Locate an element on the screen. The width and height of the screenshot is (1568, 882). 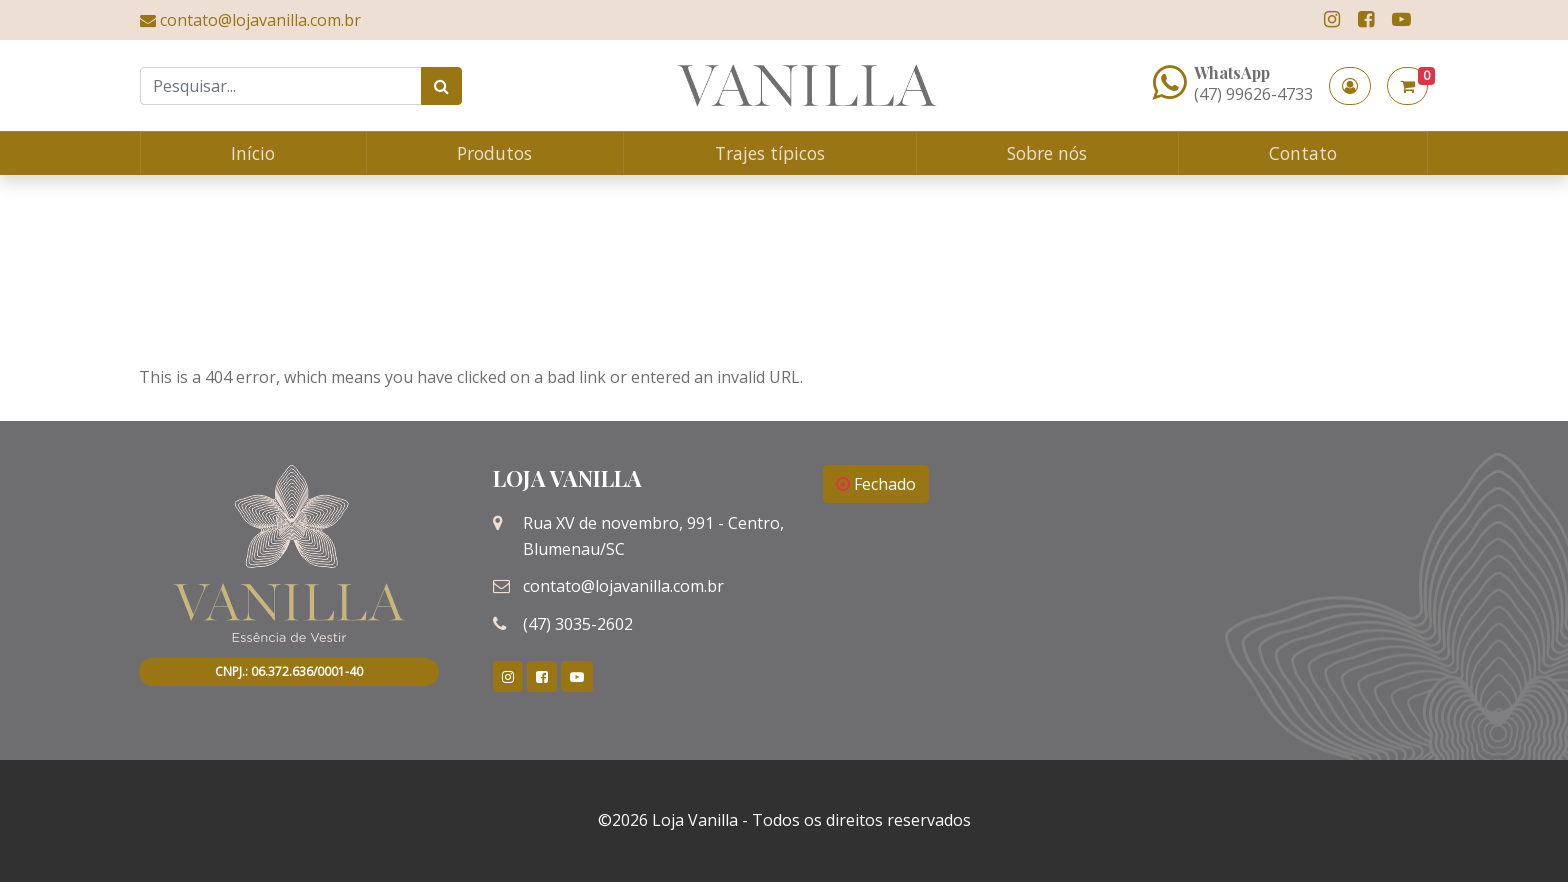
Trajes típicos is located at coordinates (770, 153).